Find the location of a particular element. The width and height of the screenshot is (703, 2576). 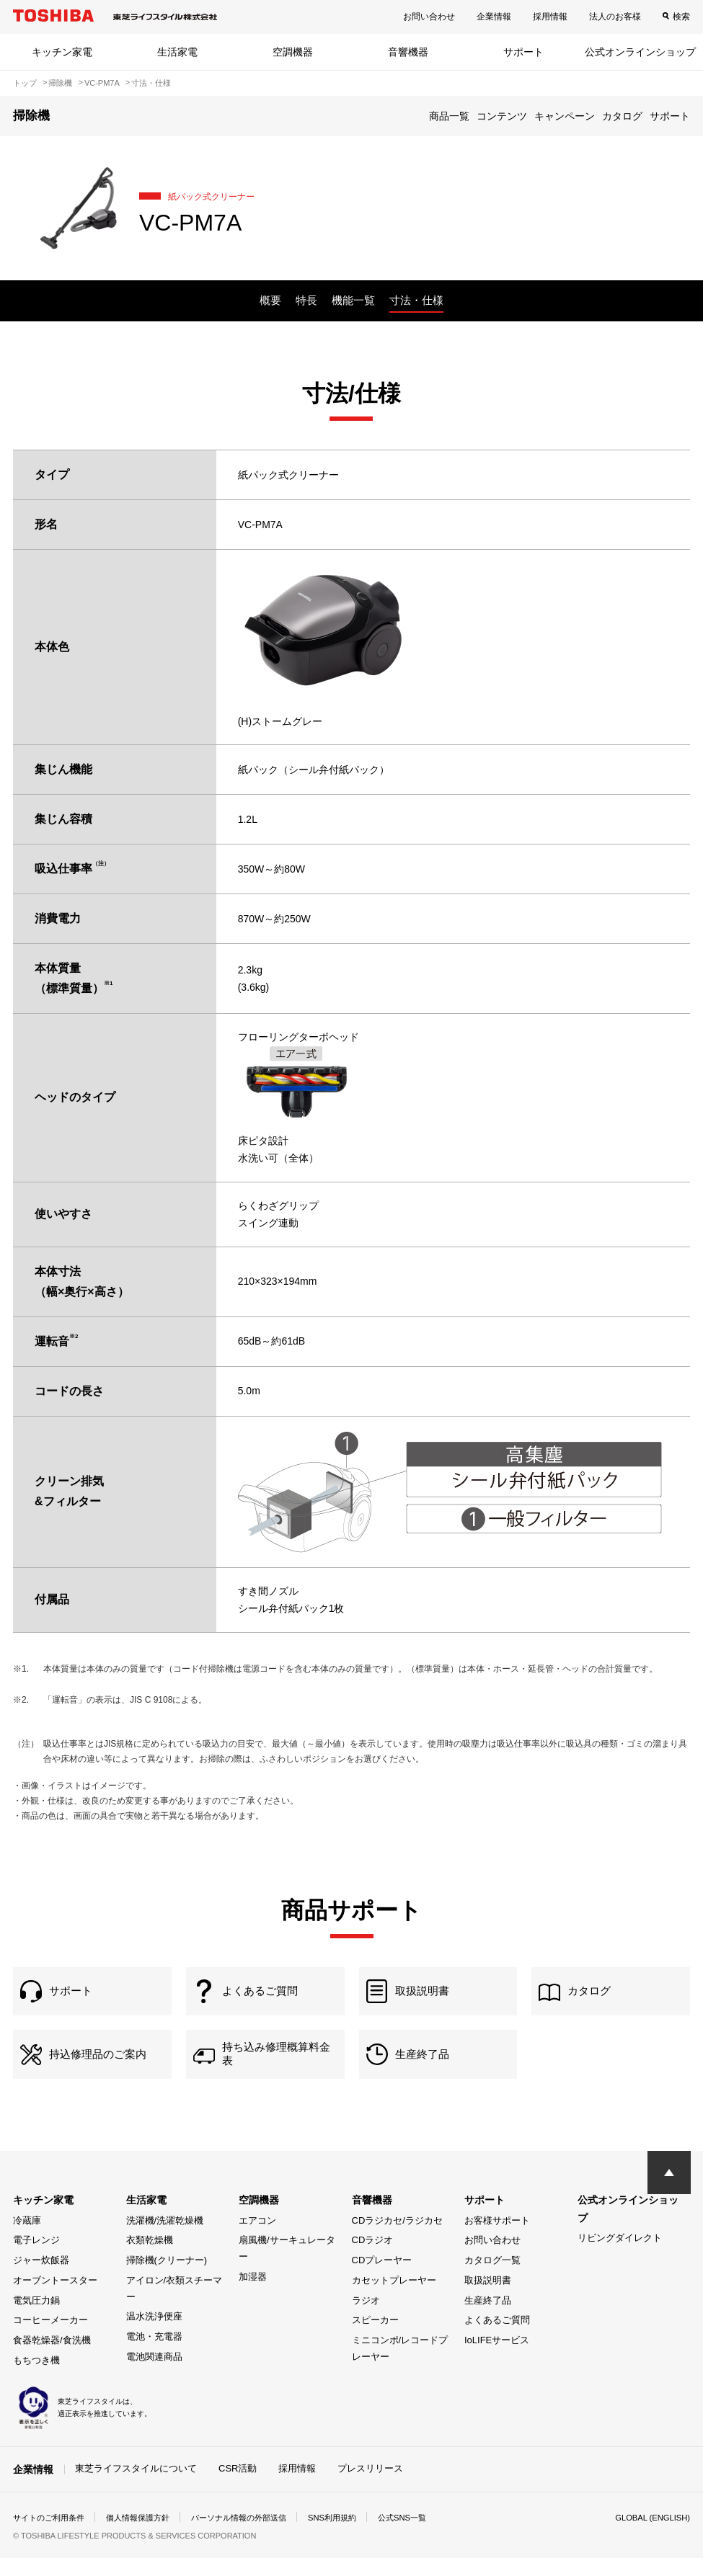

リビングダイレクト is located at coordinates (620, 2255).